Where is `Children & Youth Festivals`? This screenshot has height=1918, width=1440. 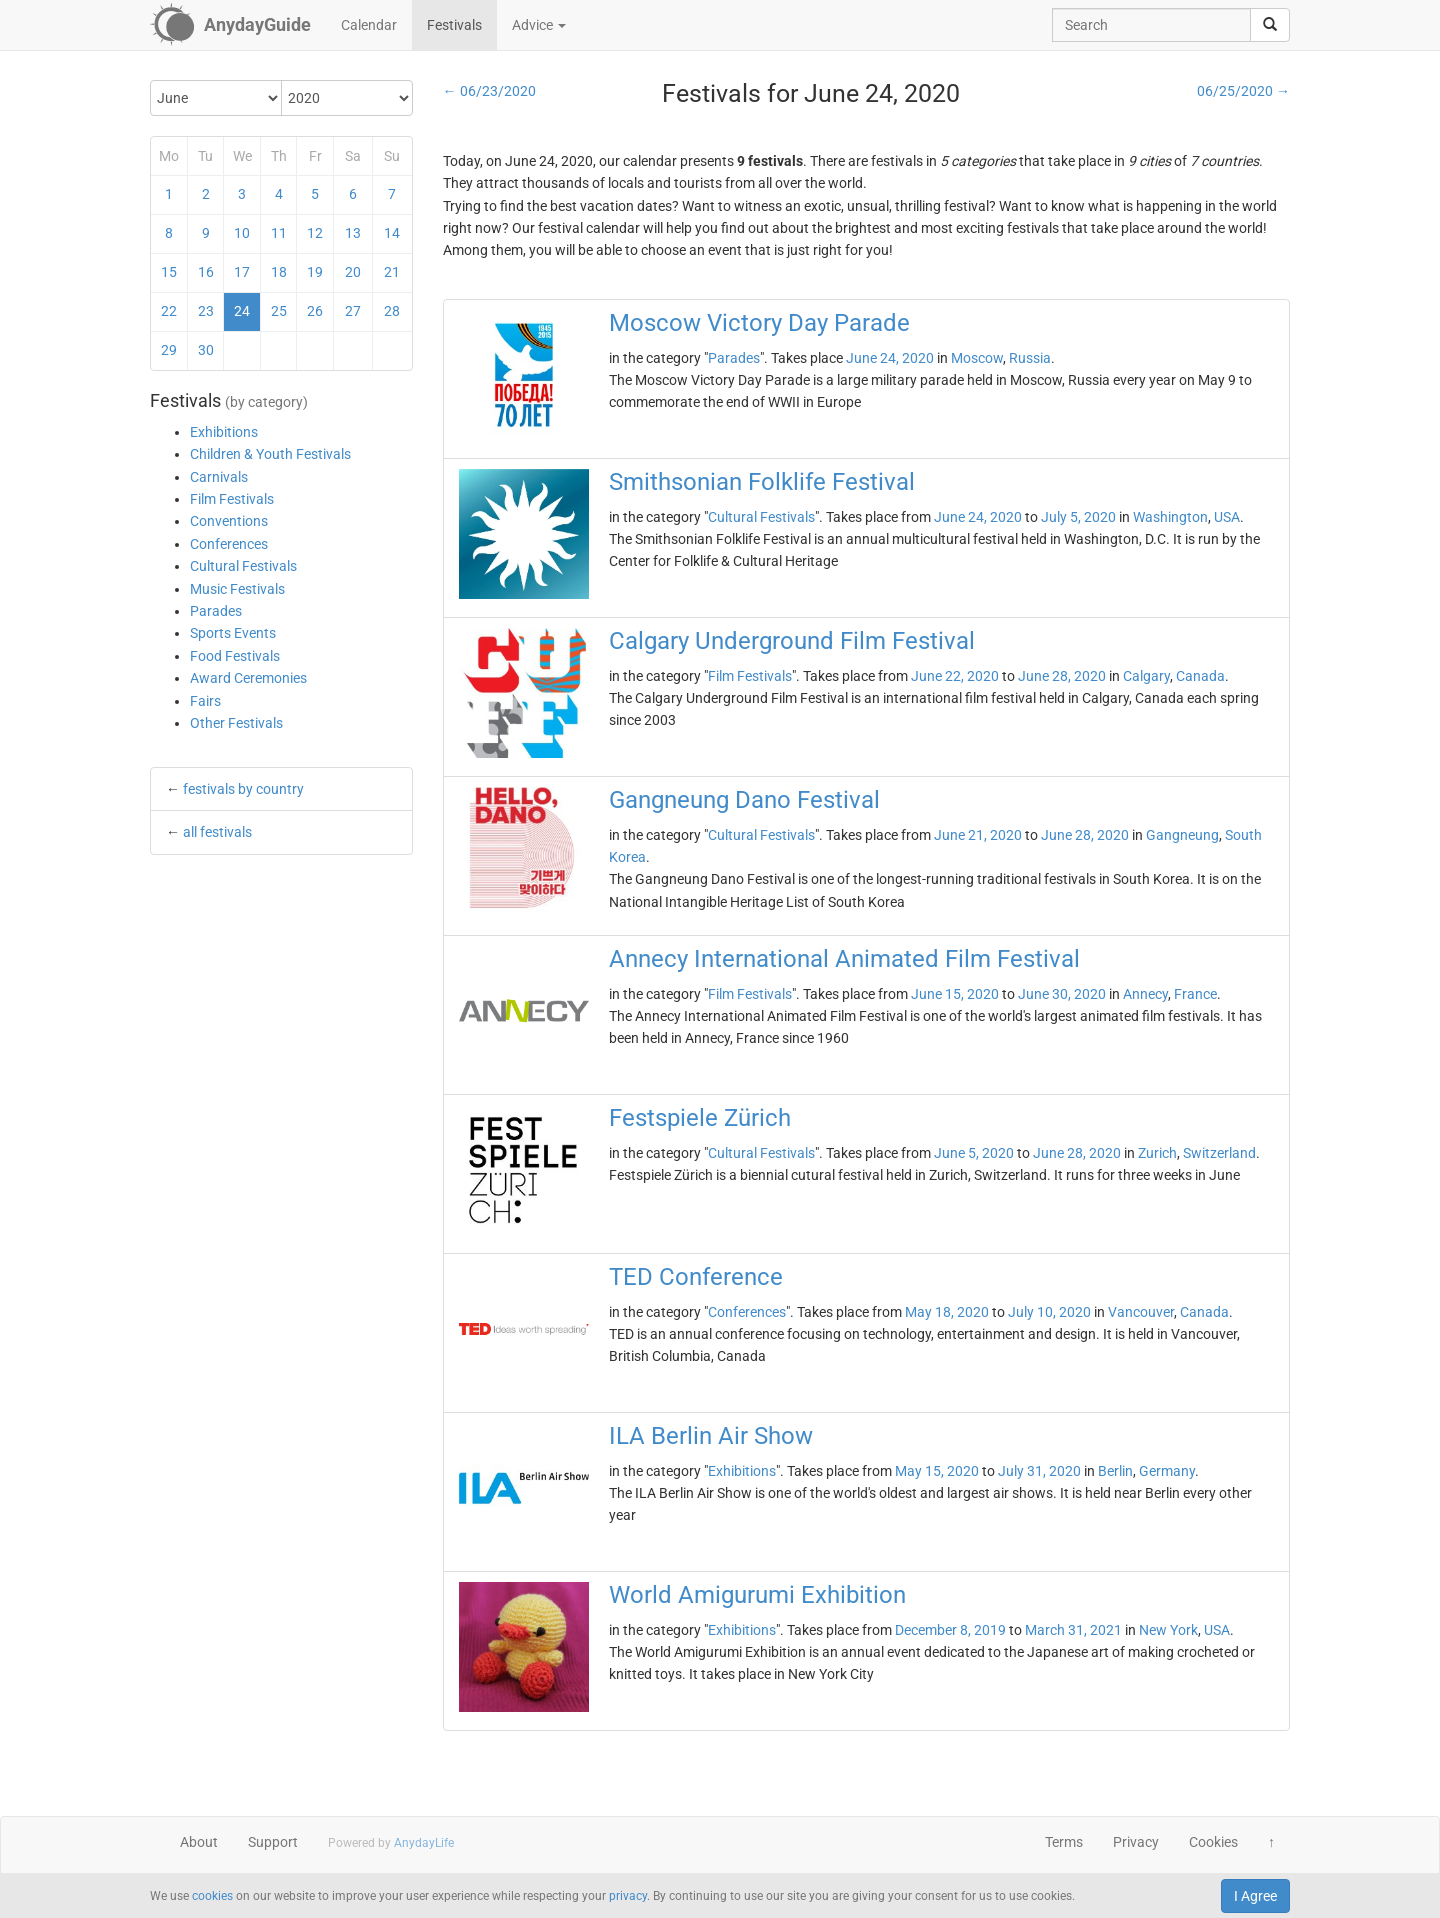
Children & Youth Festivals is located at coordinates (270, 454).